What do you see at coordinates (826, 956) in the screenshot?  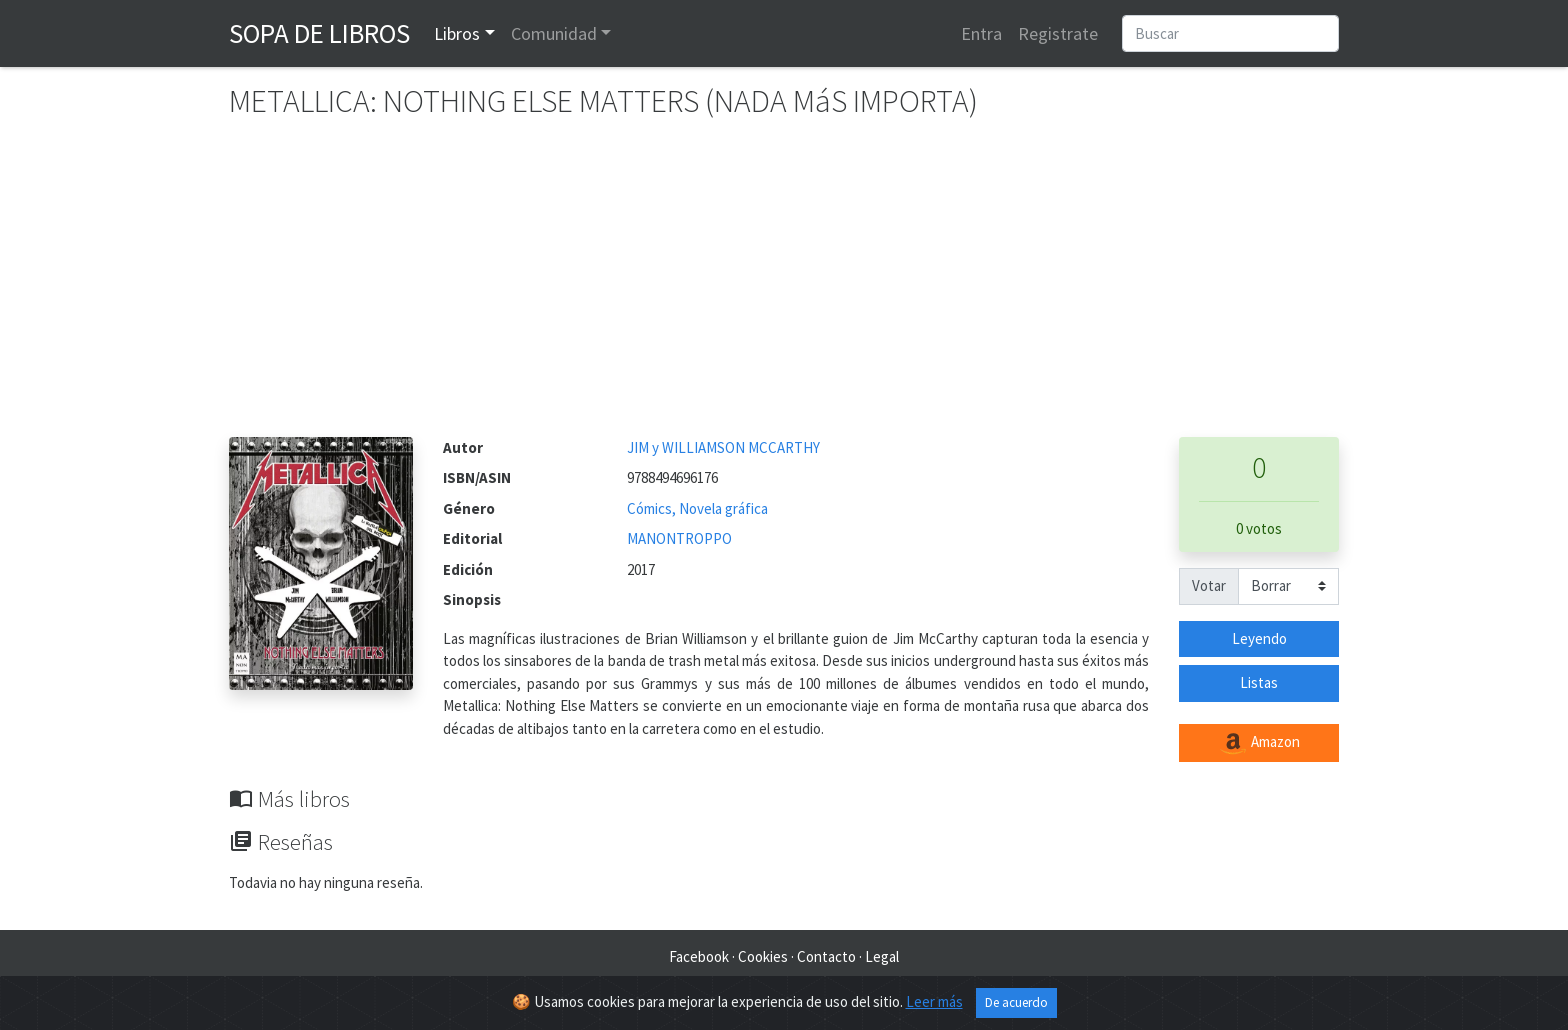 I see `Contacto` at bounding box center [826, 956].